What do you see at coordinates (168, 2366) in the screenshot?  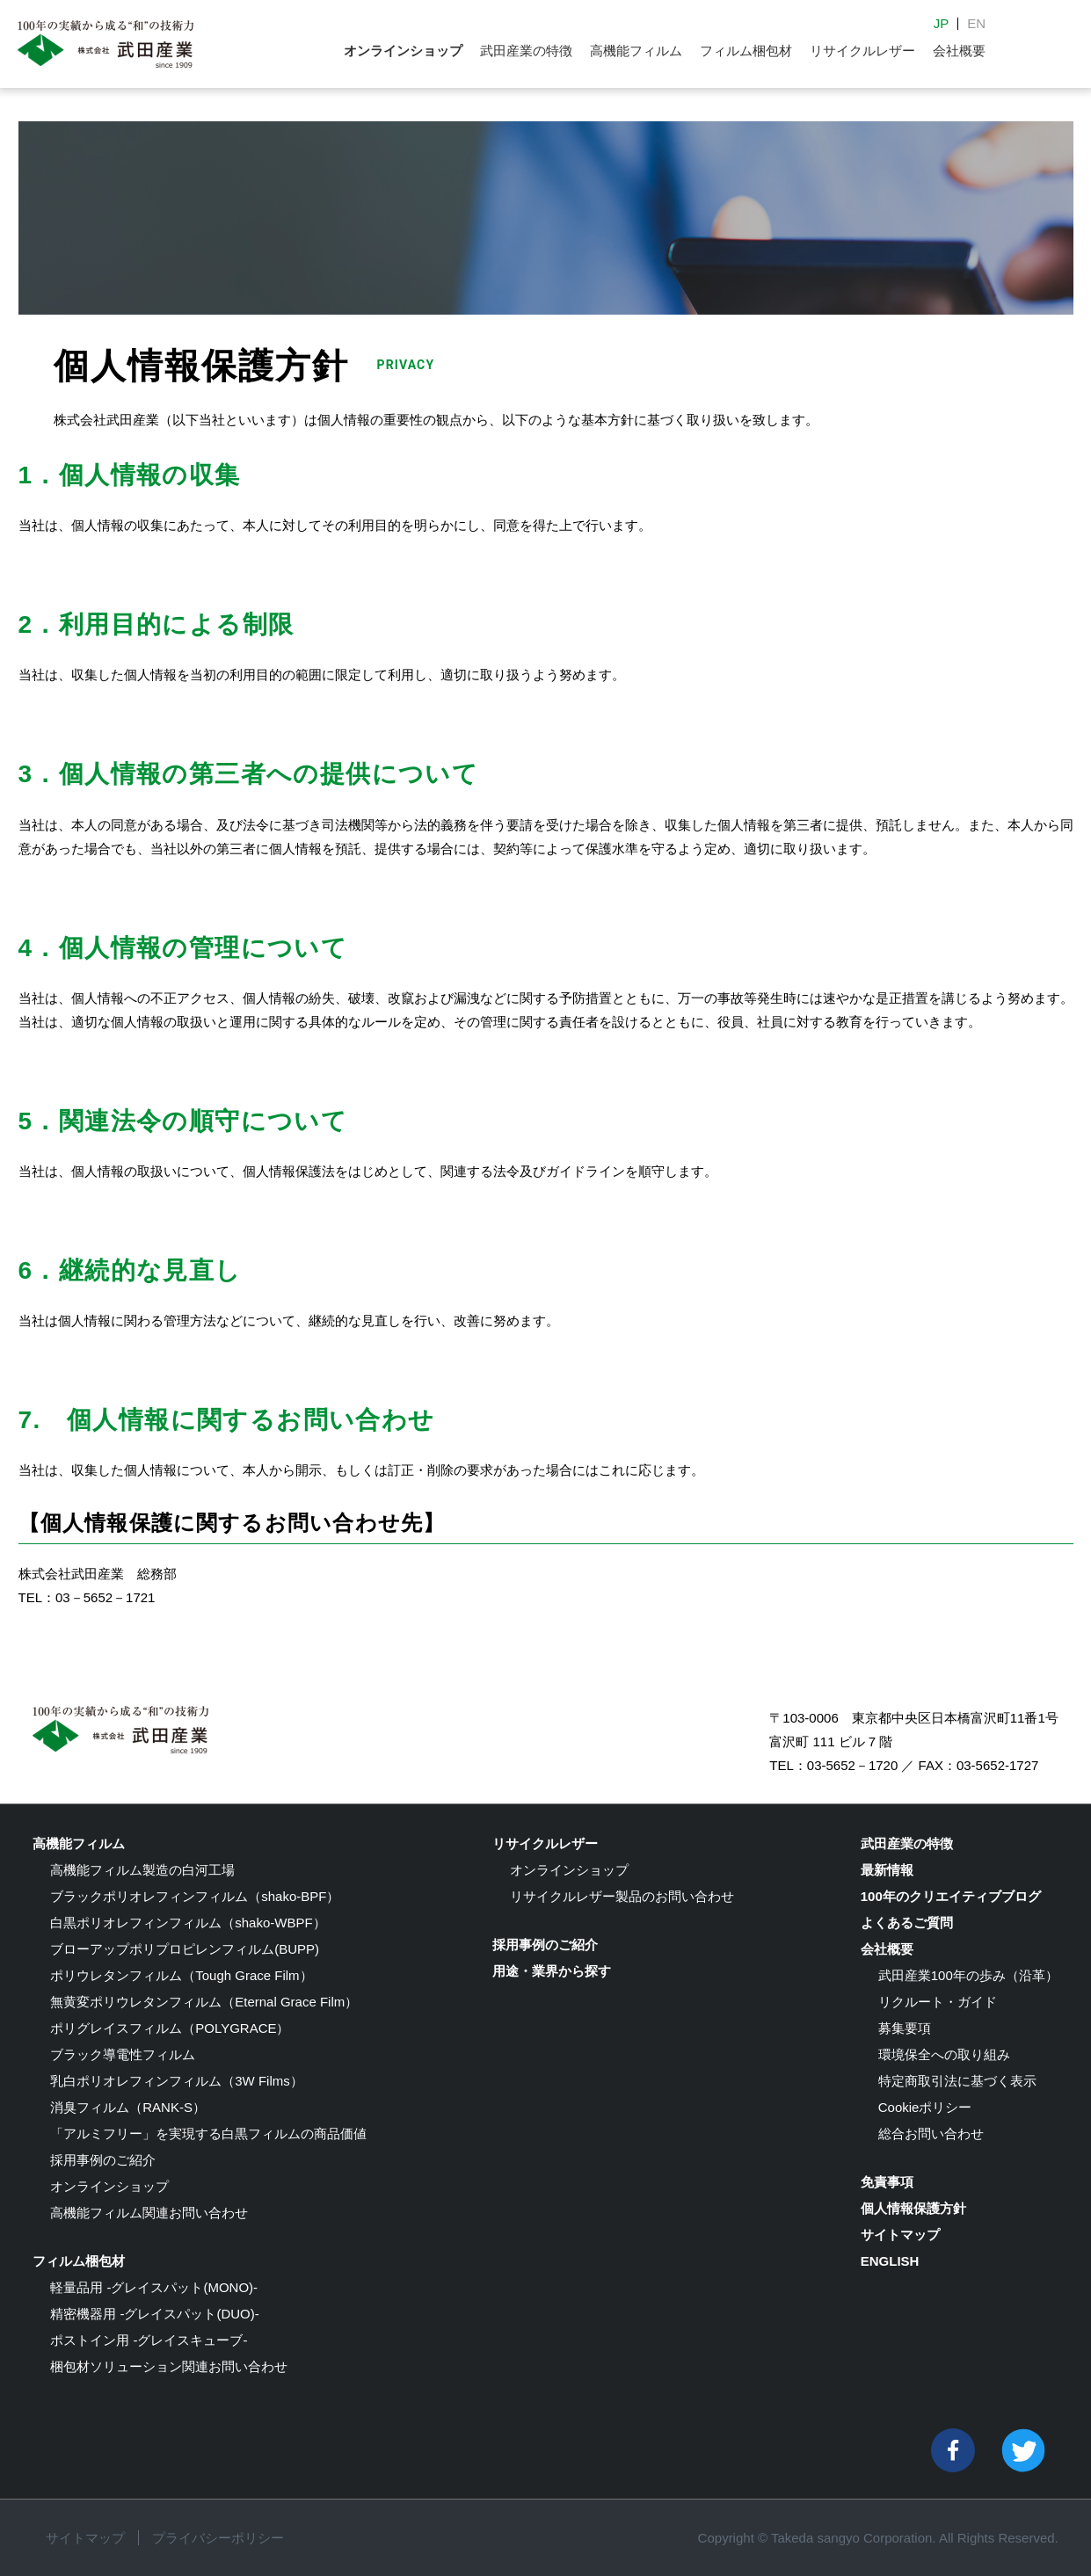 I see `梱包材ソリューション関連お問い合わせ` at bounding box center [168, 2366].